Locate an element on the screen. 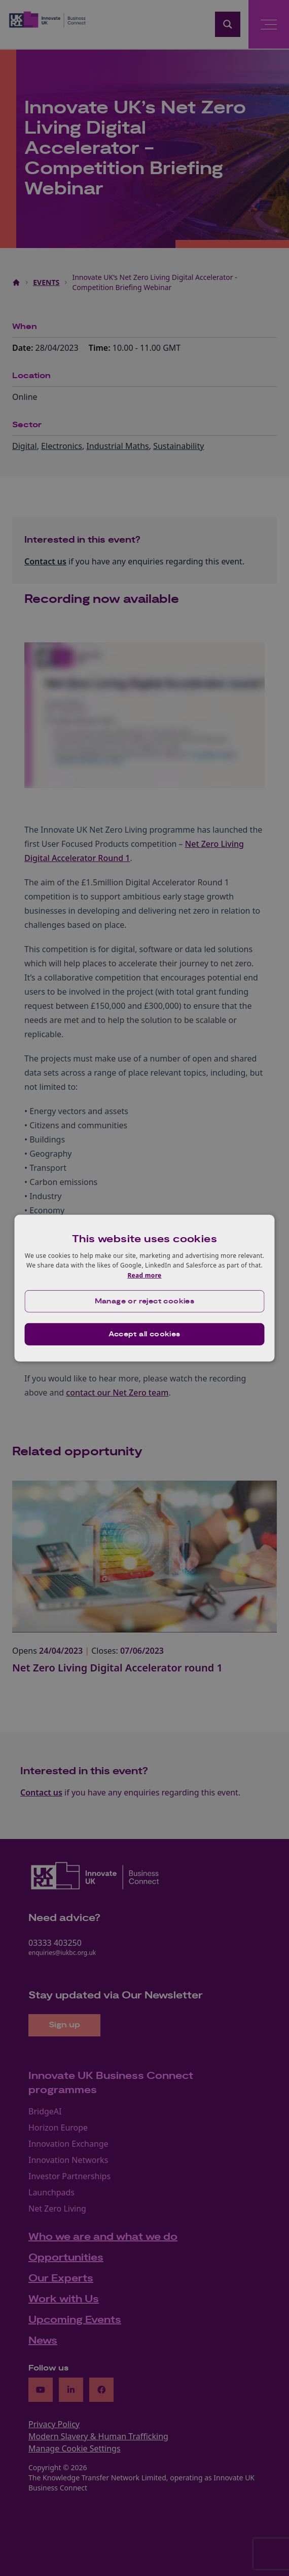 Image resolution: width=289 pixels, height=2576 pixels. [dialog] is located at coordinates (145, 1287).